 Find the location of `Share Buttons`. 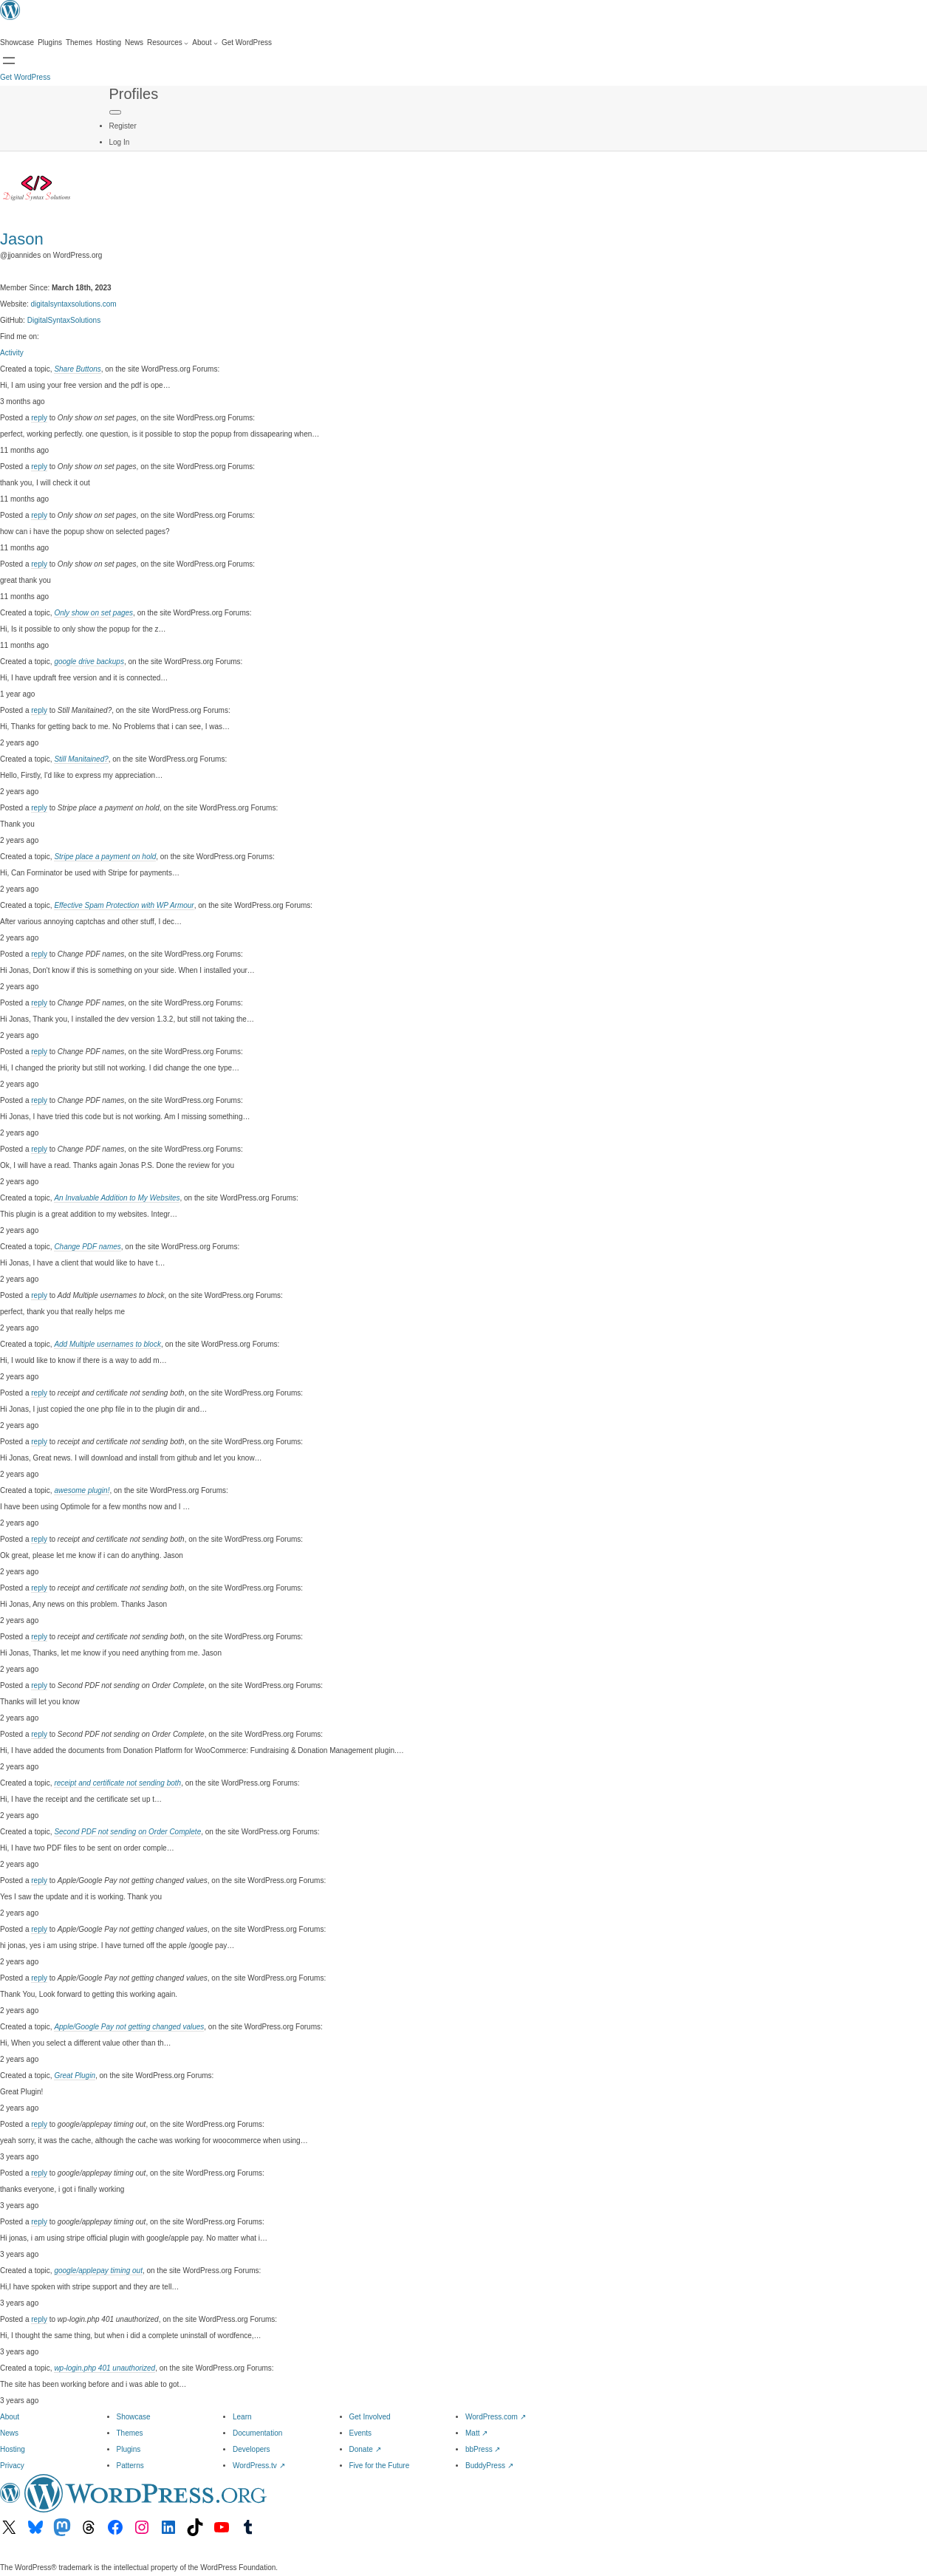

Share Buttons is located at coordinates (77, 369).